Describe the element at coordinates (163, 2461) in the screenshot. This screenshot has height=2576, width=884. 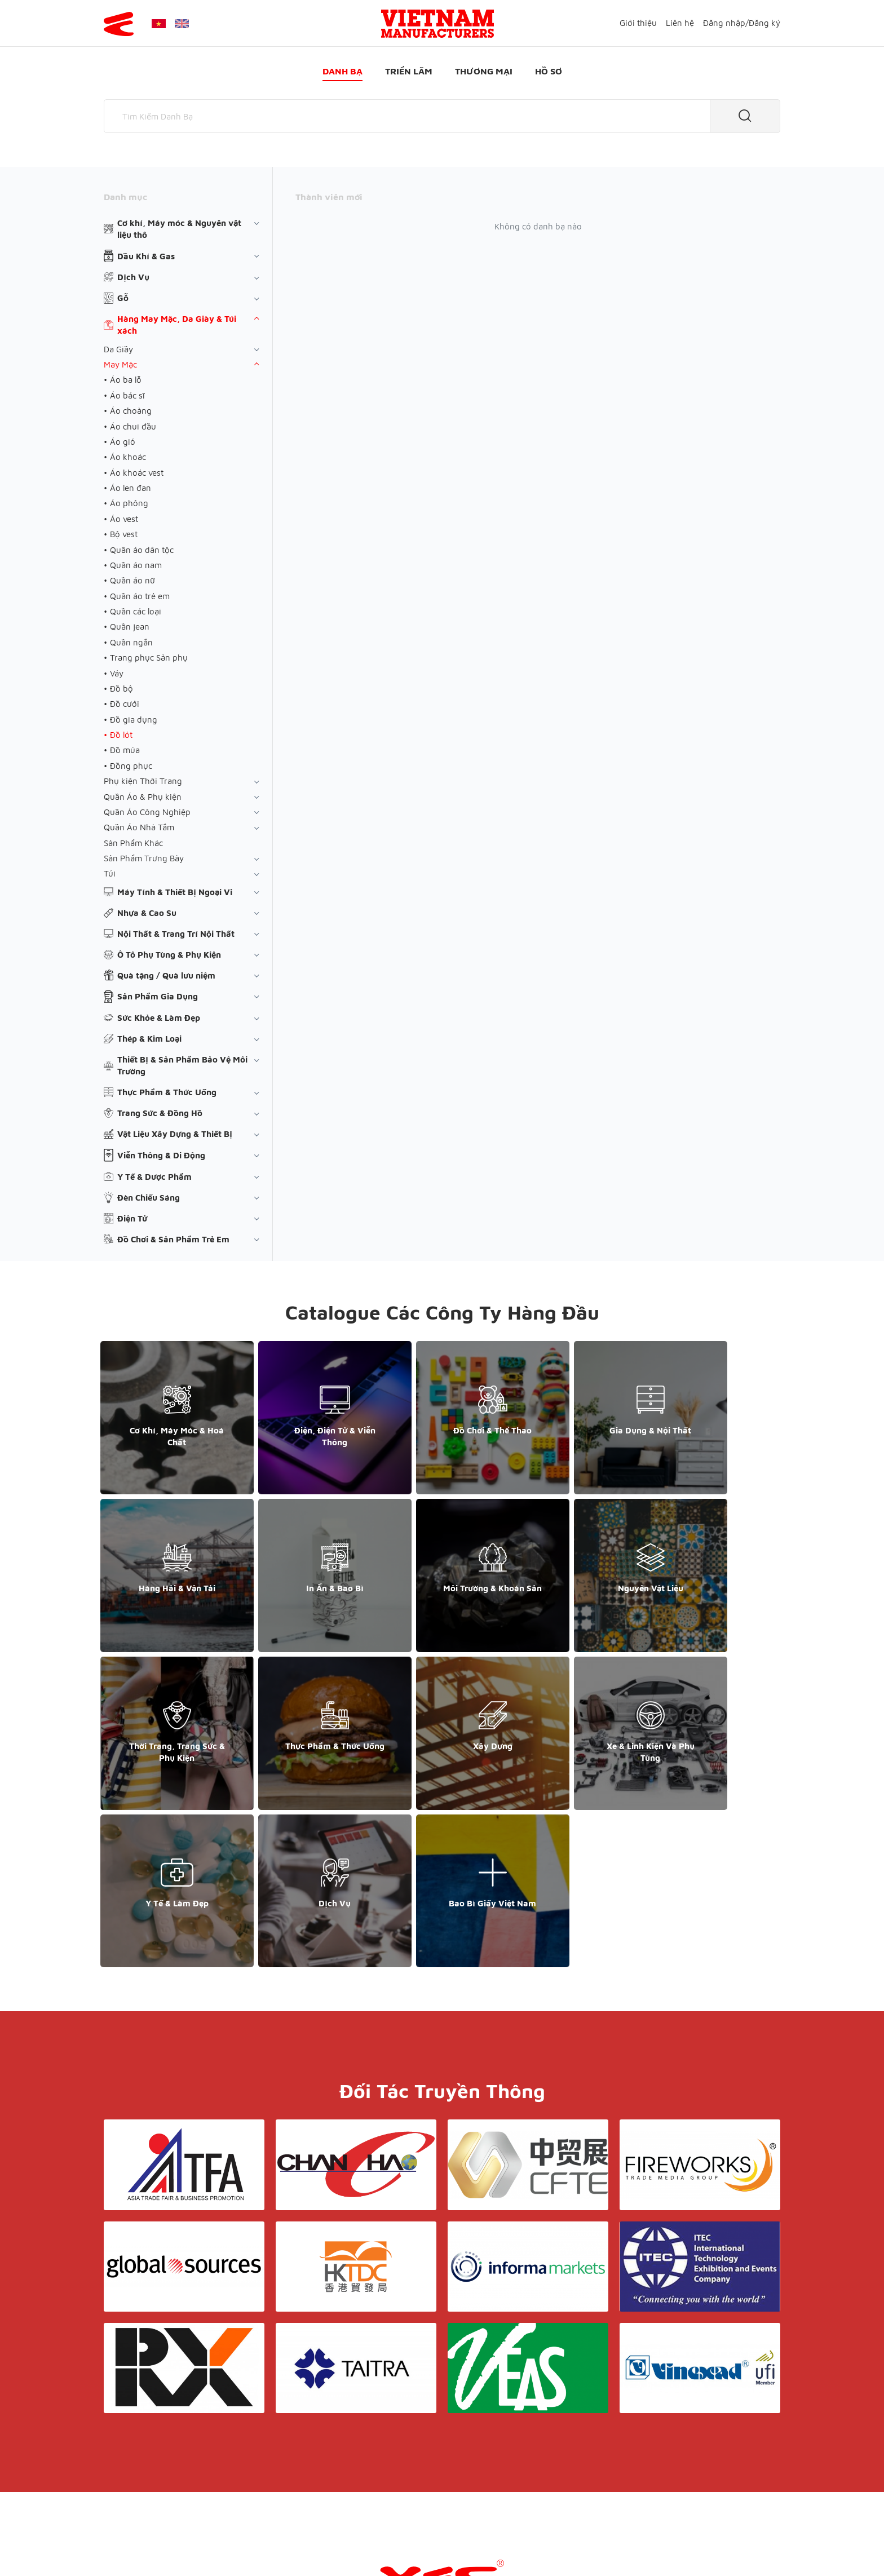
I see `support@yesasiagroup.com` at that location.